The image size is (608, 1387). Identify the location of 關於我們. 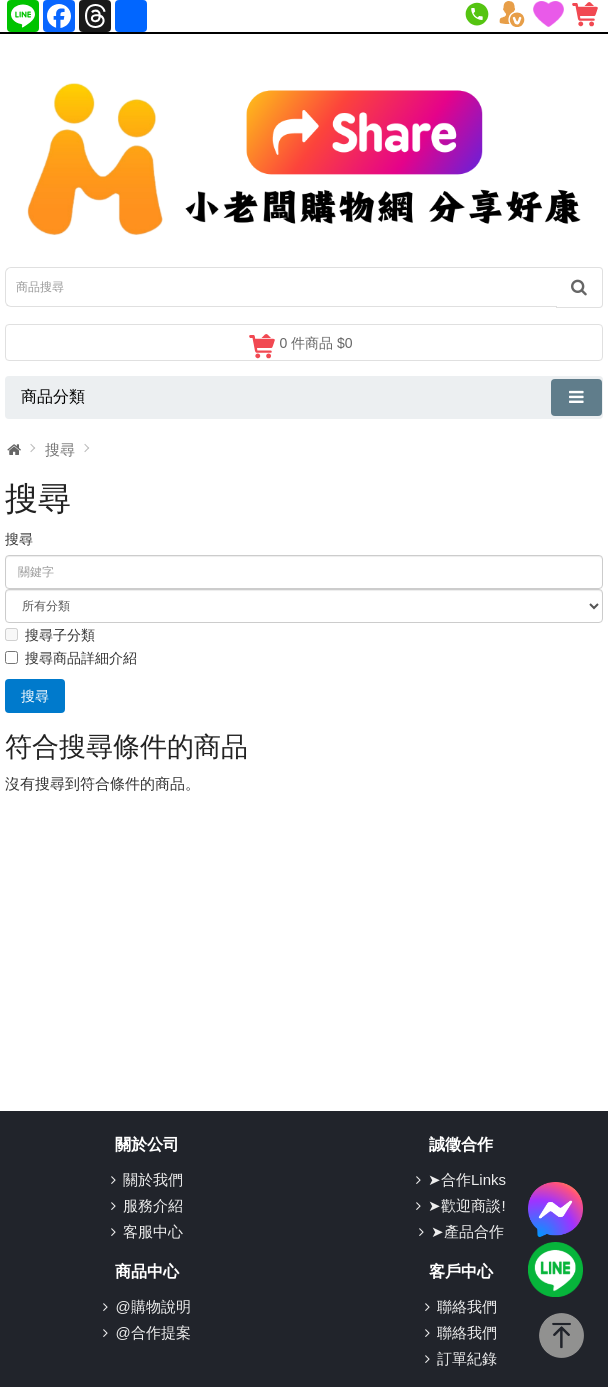
(153, 1179).